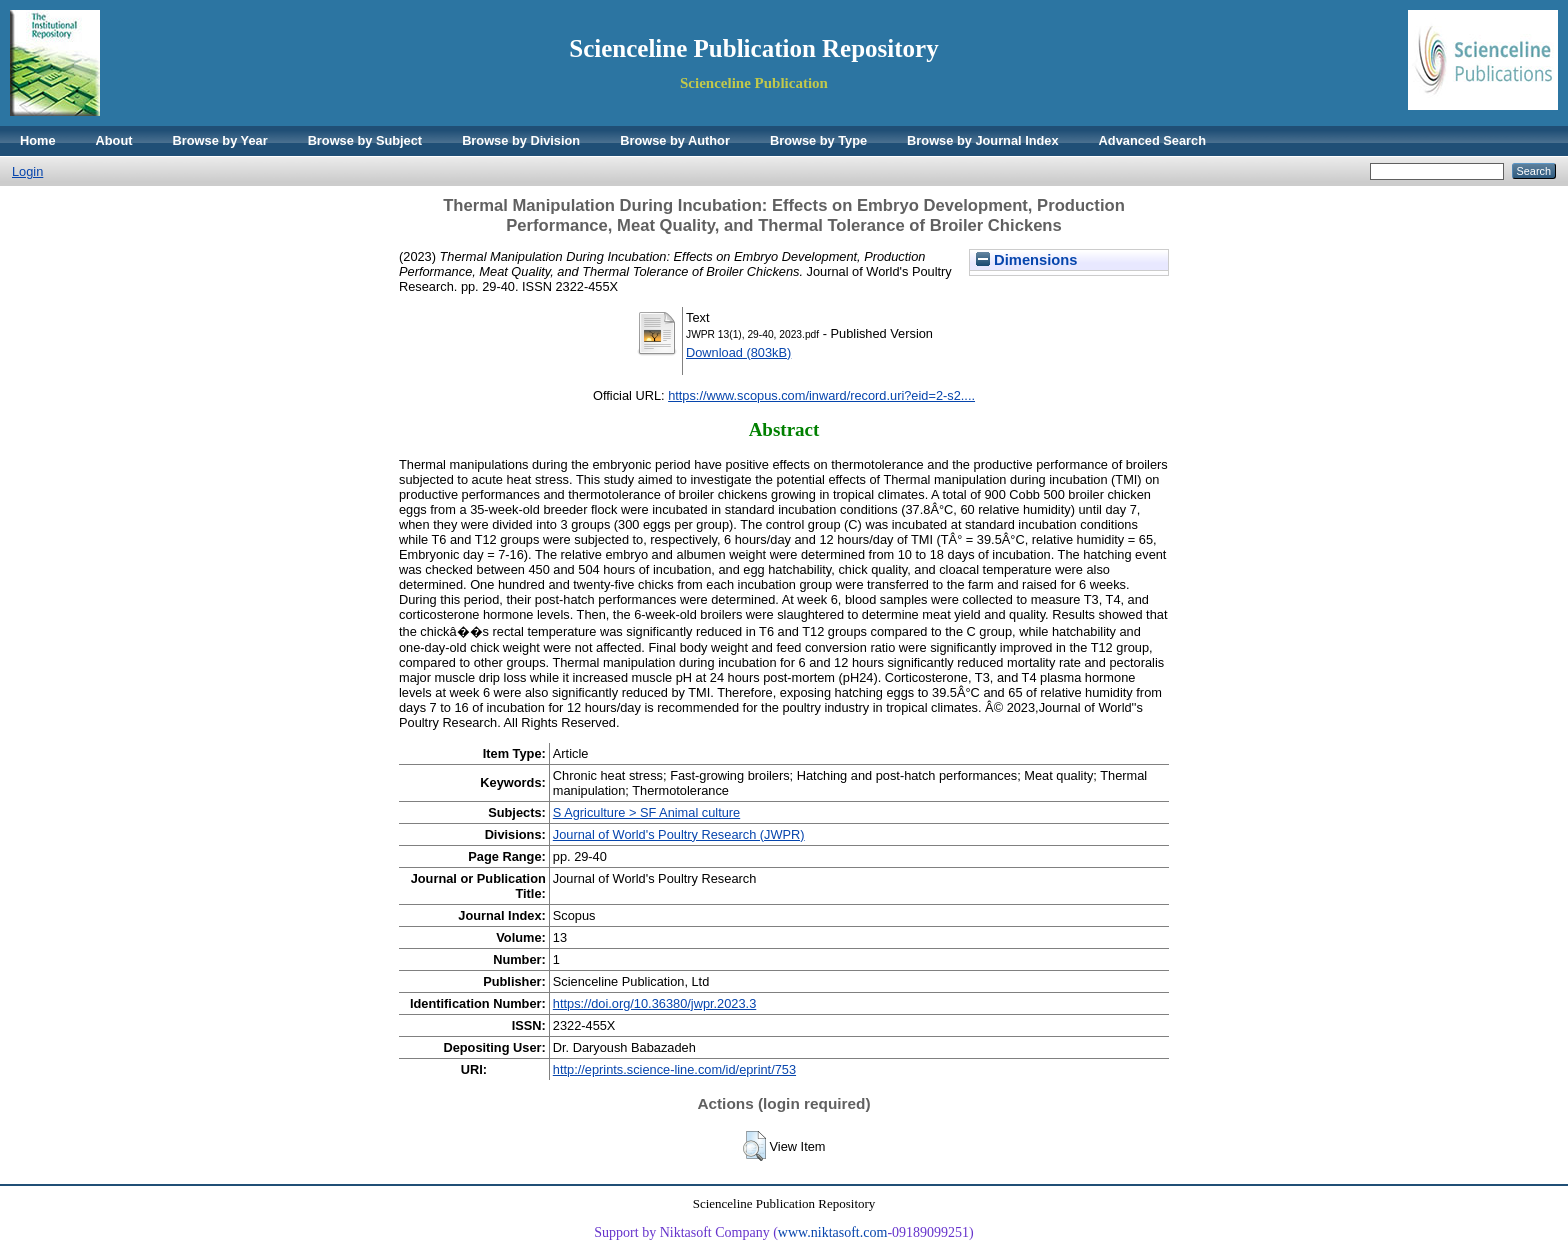  I want to click on https://www.scopus.com/inward/record.uri?eid=2-s2...., so click(821, 395).